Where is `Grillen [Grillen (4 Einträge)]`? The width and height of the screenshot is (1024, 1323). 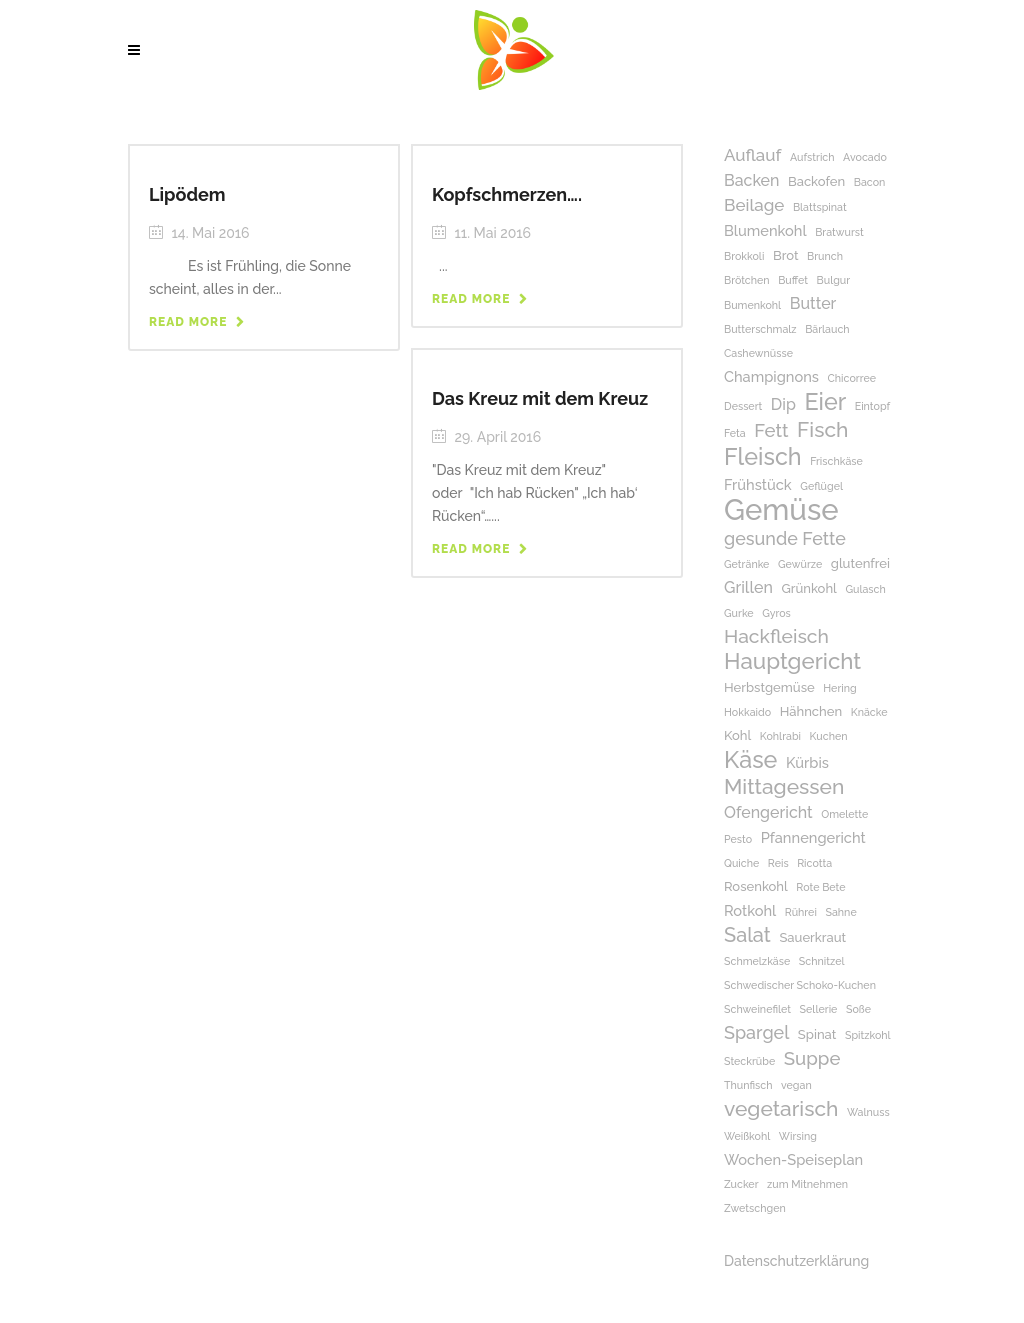 Grillen [Grillen (4 Einträge)] is located at coordinates (748, 587).